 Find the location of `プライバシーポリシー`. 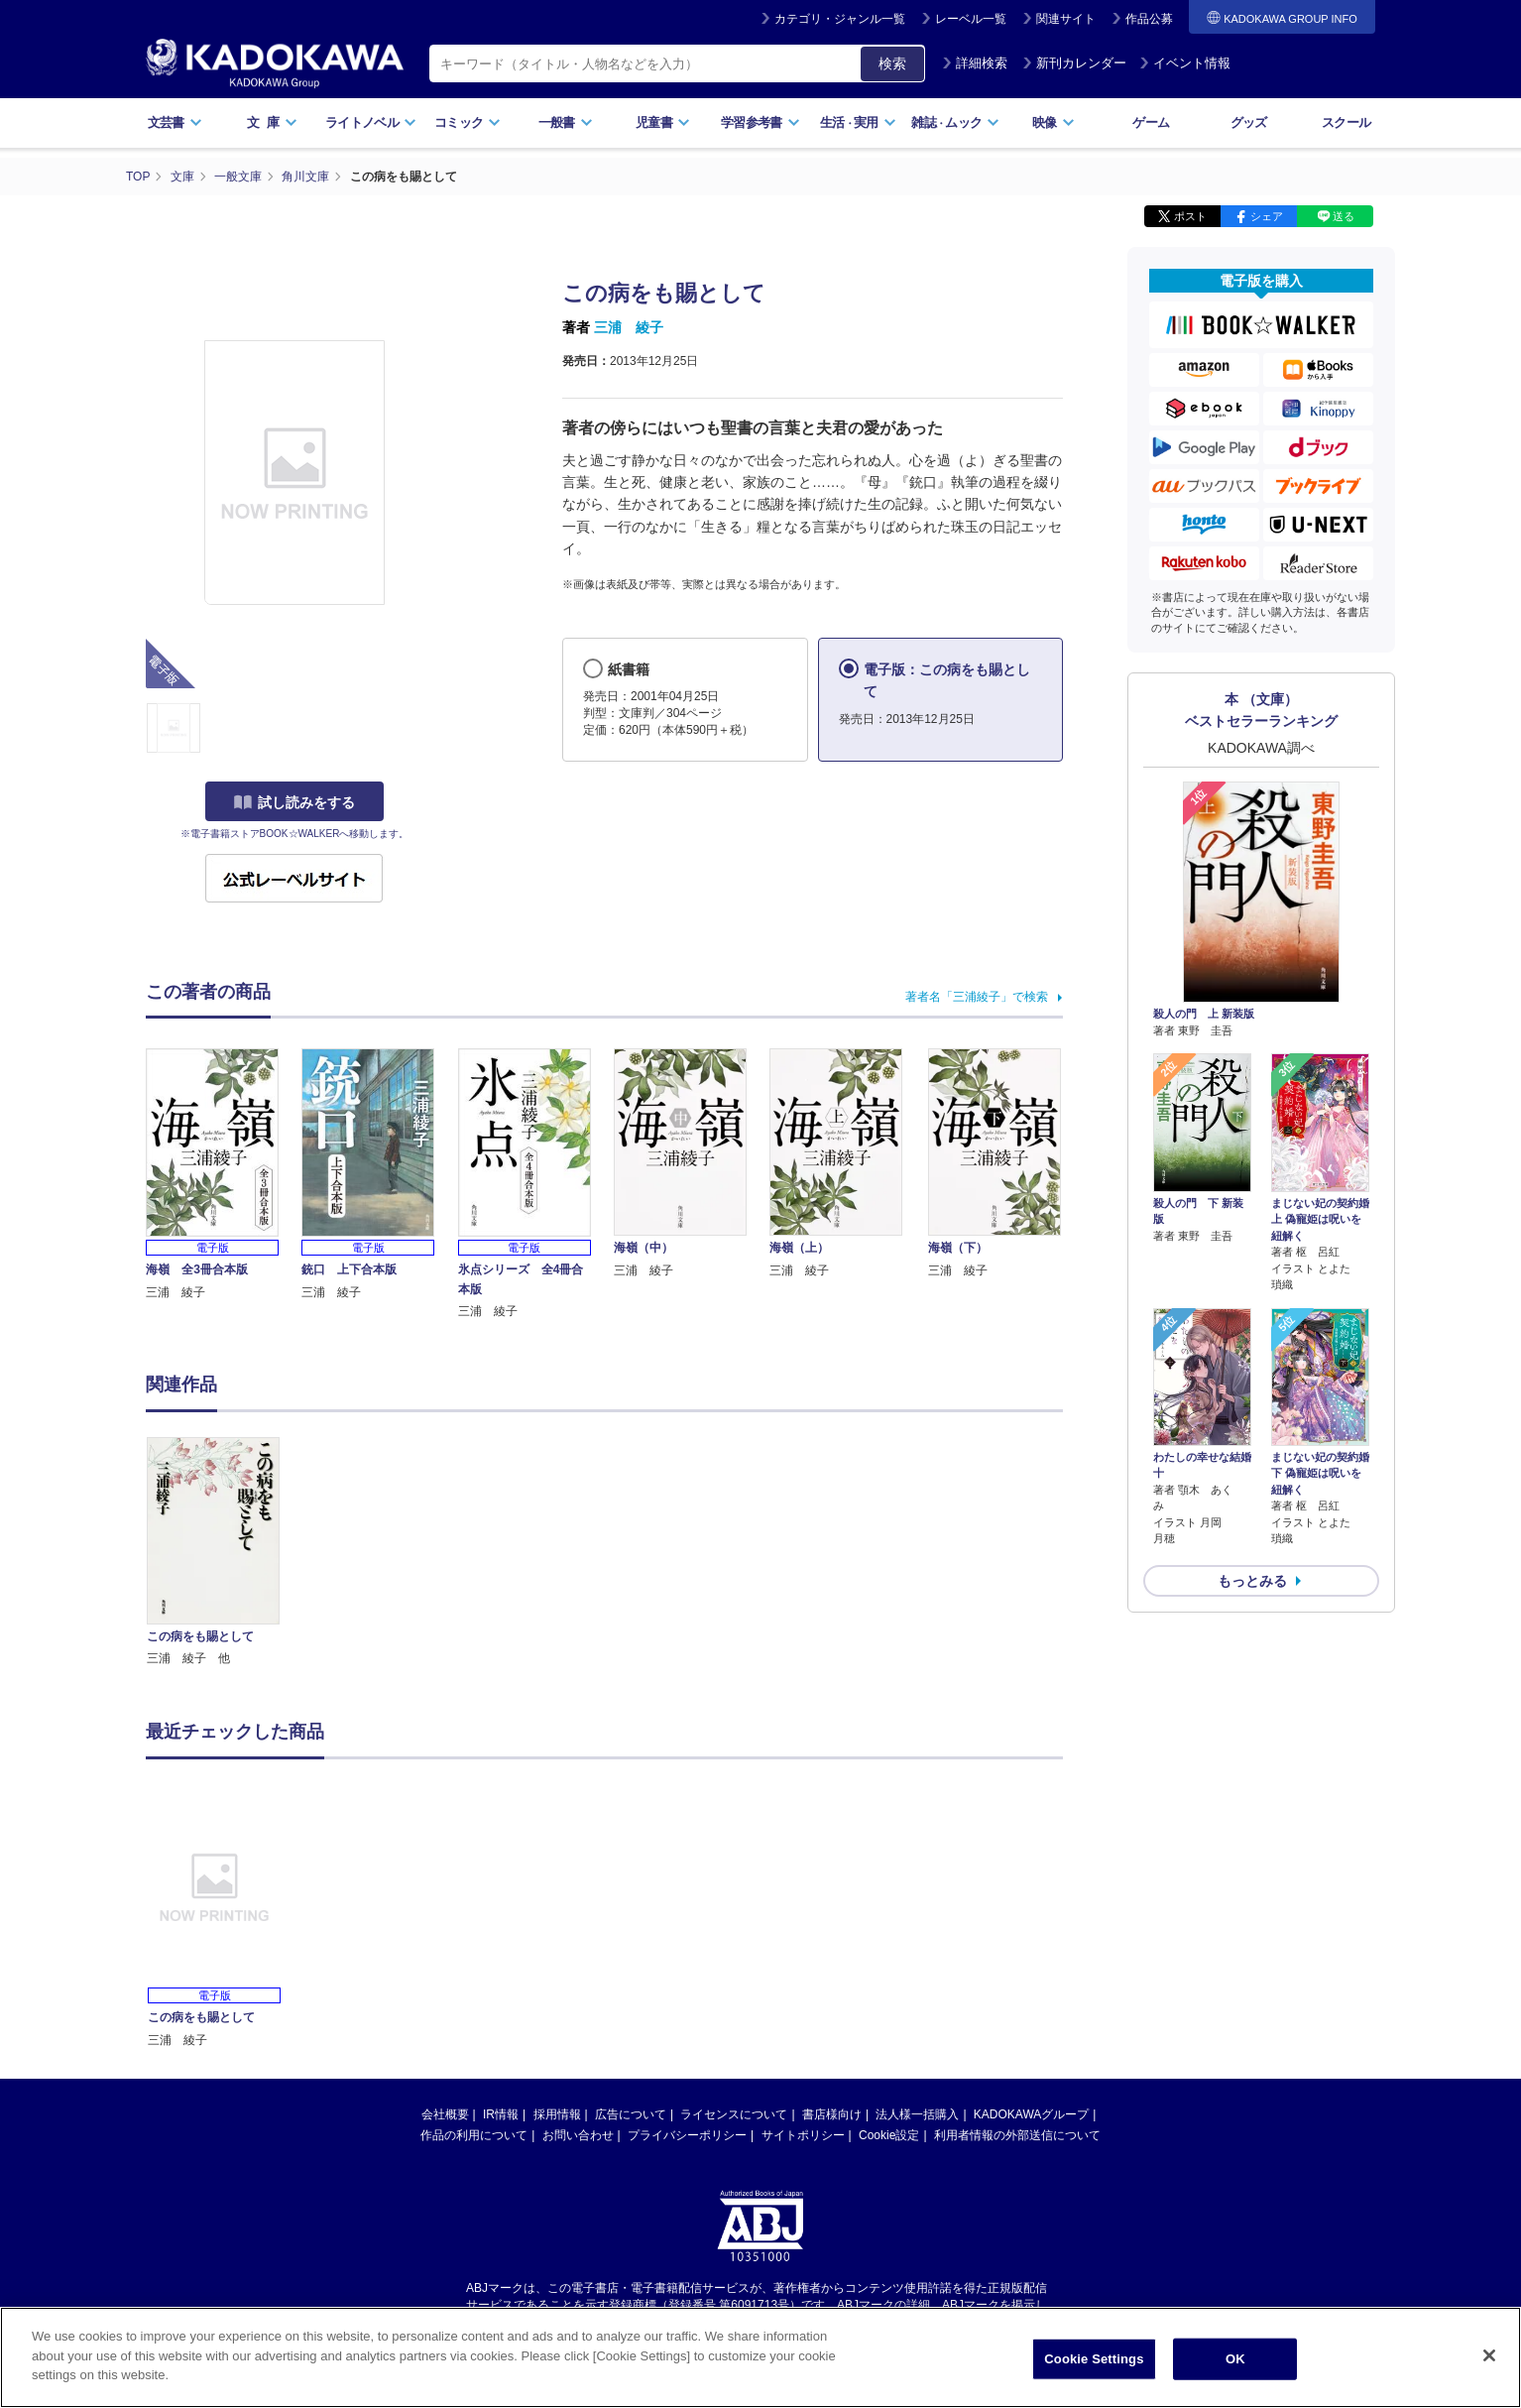

プライバシーポリシー is located at coordinates (687, 2135).